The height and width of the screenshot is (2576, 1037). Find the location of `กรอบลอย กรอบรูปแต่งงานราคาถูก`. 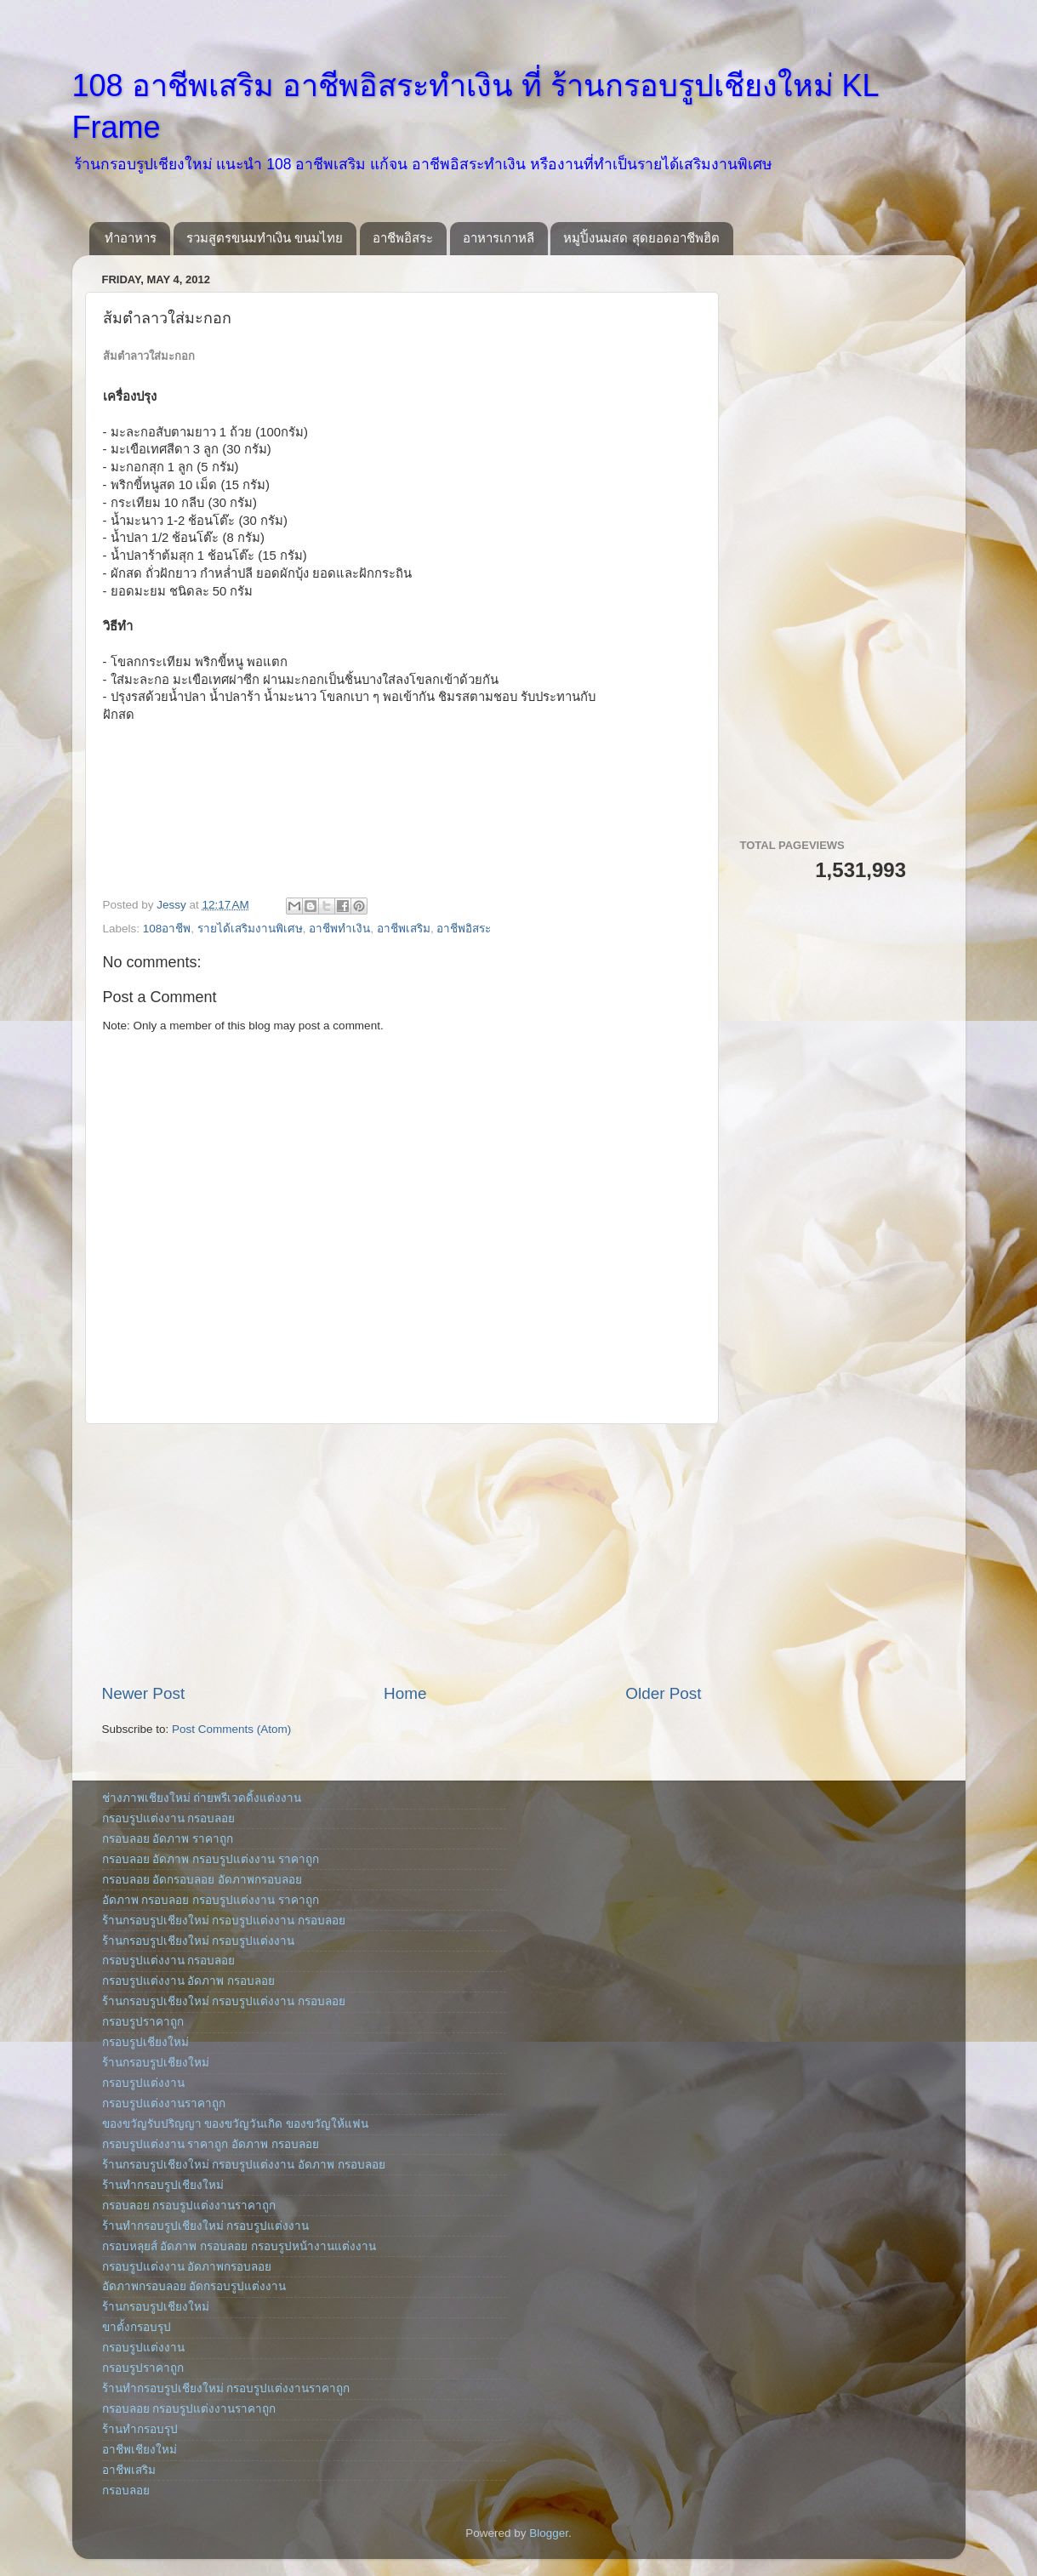

กรอบลอย กรอบรูปแต่งงานราคาถูก is located at coordinates (189, 2205).